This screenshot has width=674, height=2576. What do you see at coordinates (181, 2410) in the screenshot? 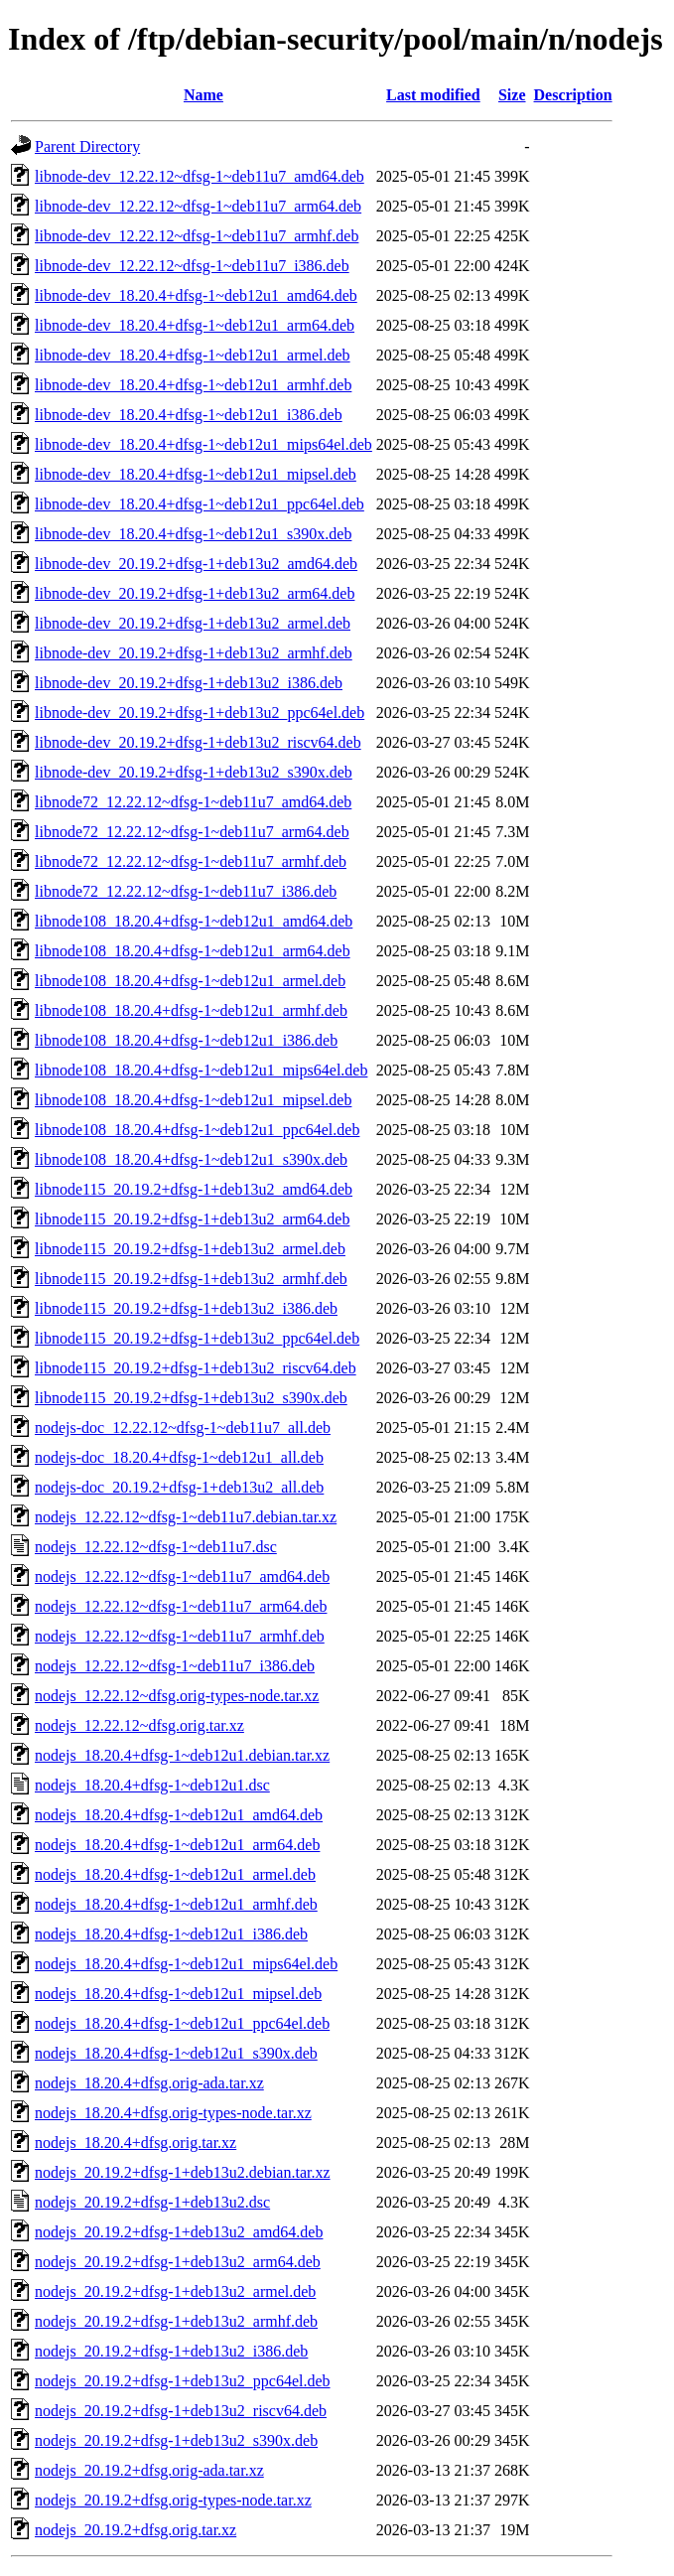
I see `nodejs_20.19.2+dfsg-1+deb13u2_riscv64.deb` at bounding box center [181, 2410].